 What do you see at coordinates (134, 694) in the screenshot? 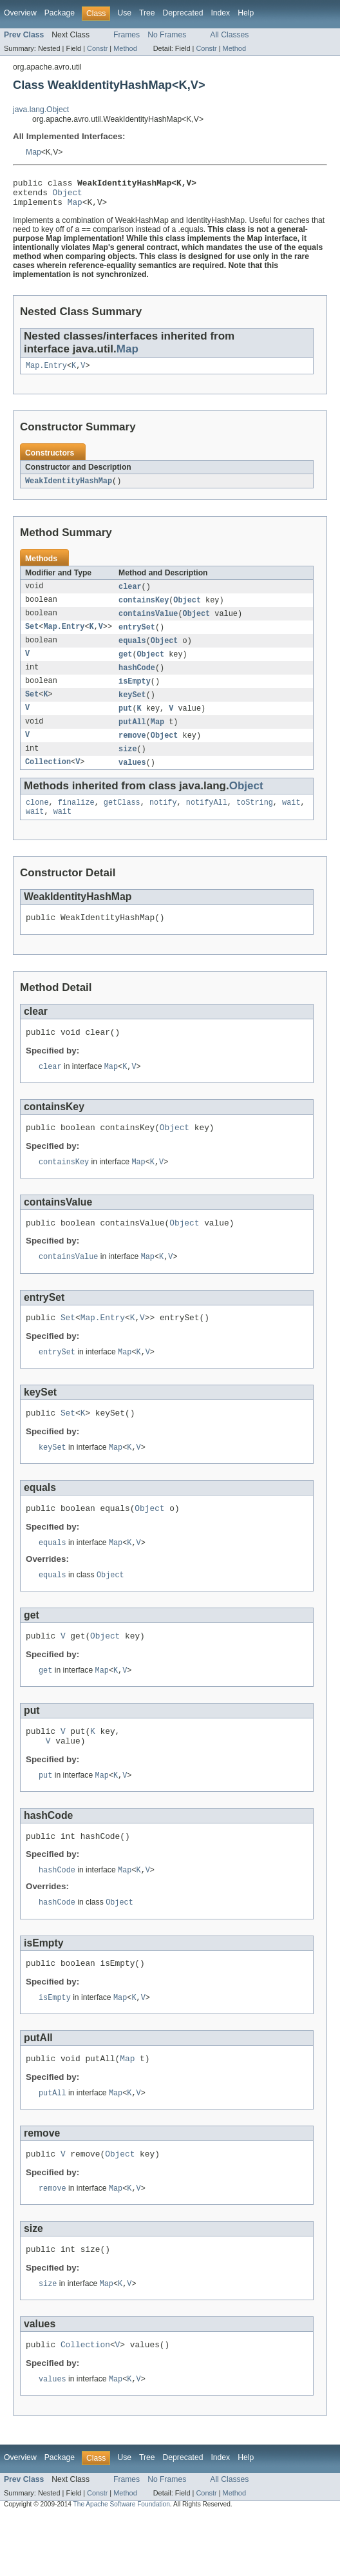
I see `isEmpty` at bounding box center [134, 694].